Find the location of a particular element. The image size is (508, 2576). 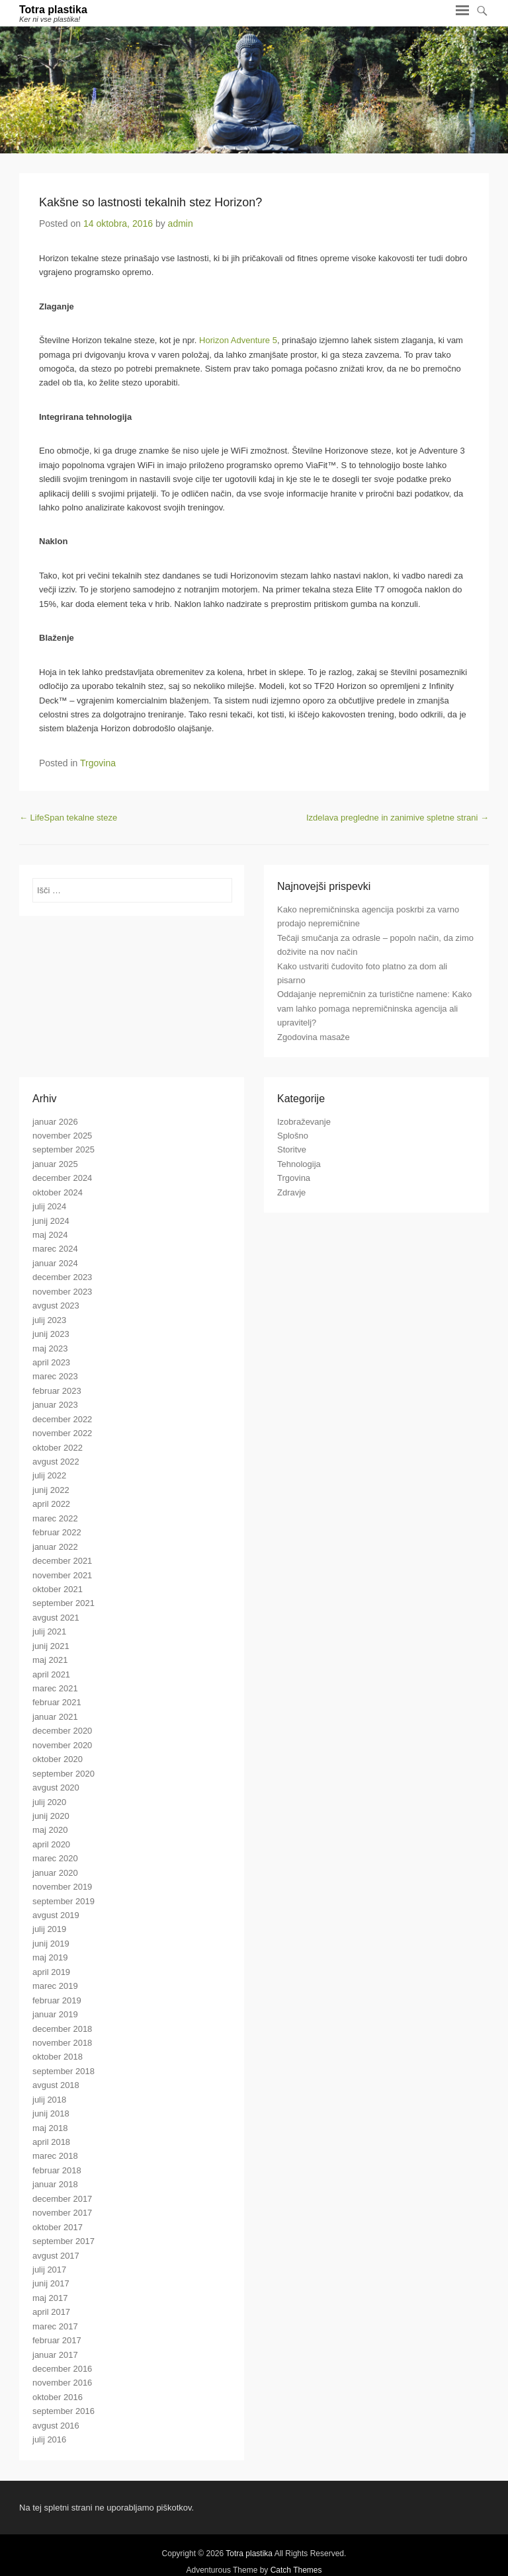

julij 2017 is located at coordinates (49, 2269).